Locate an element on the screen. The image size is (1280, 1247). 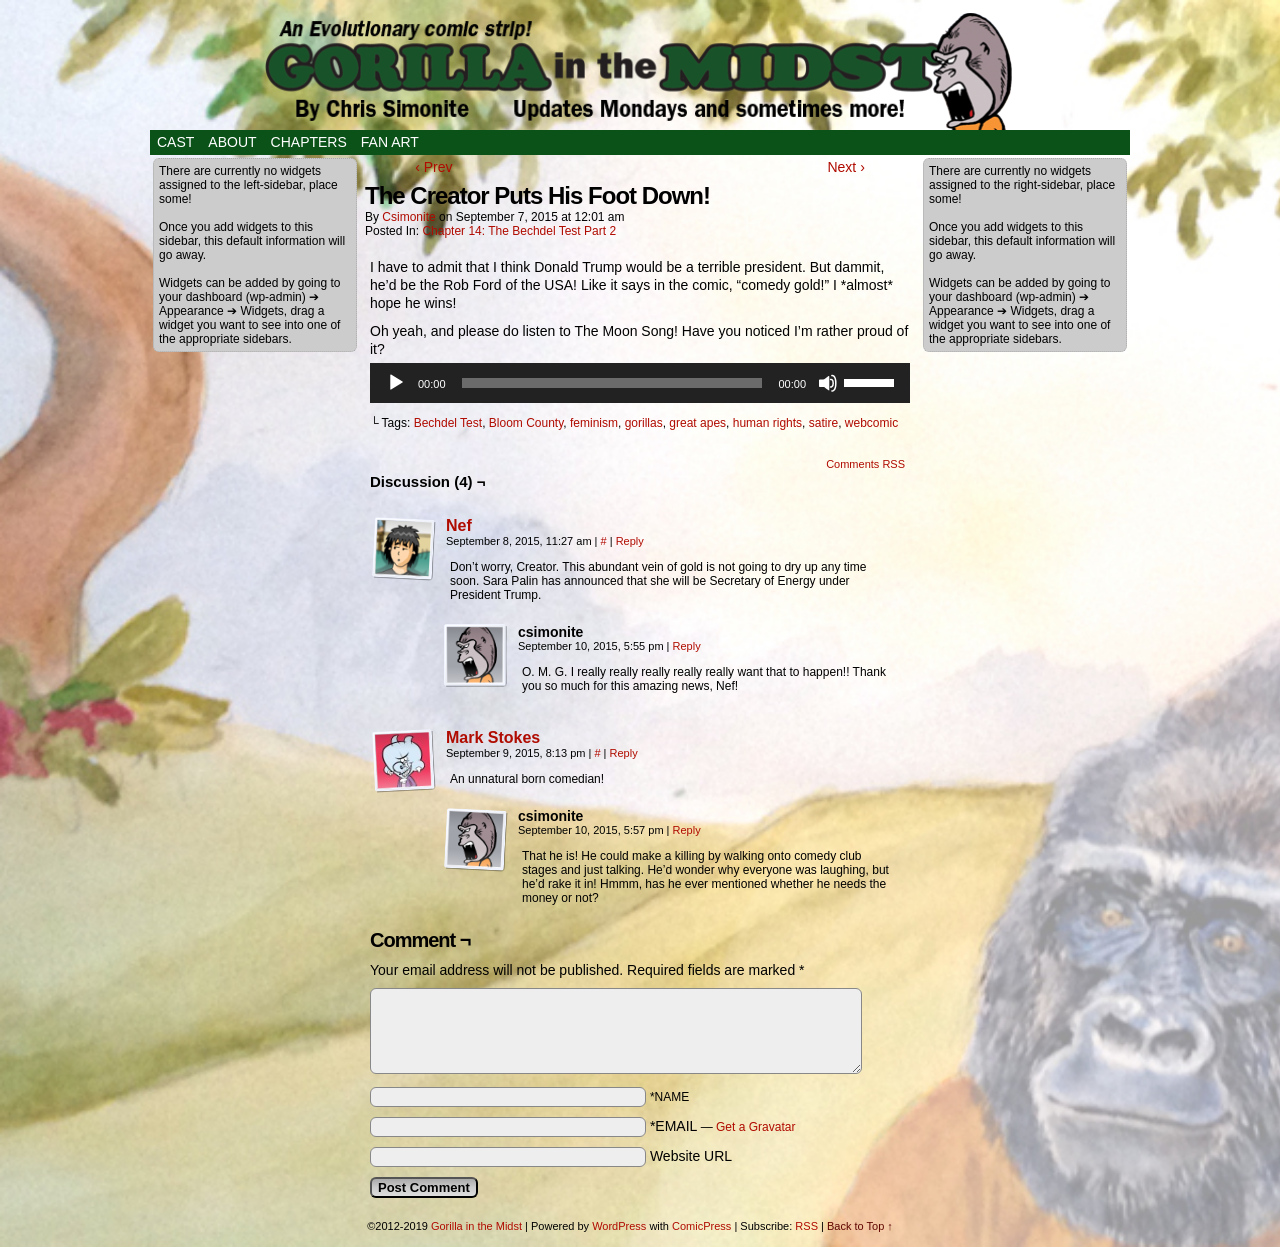
Gorilla in the Midst is located at coordinates (476, 1226).